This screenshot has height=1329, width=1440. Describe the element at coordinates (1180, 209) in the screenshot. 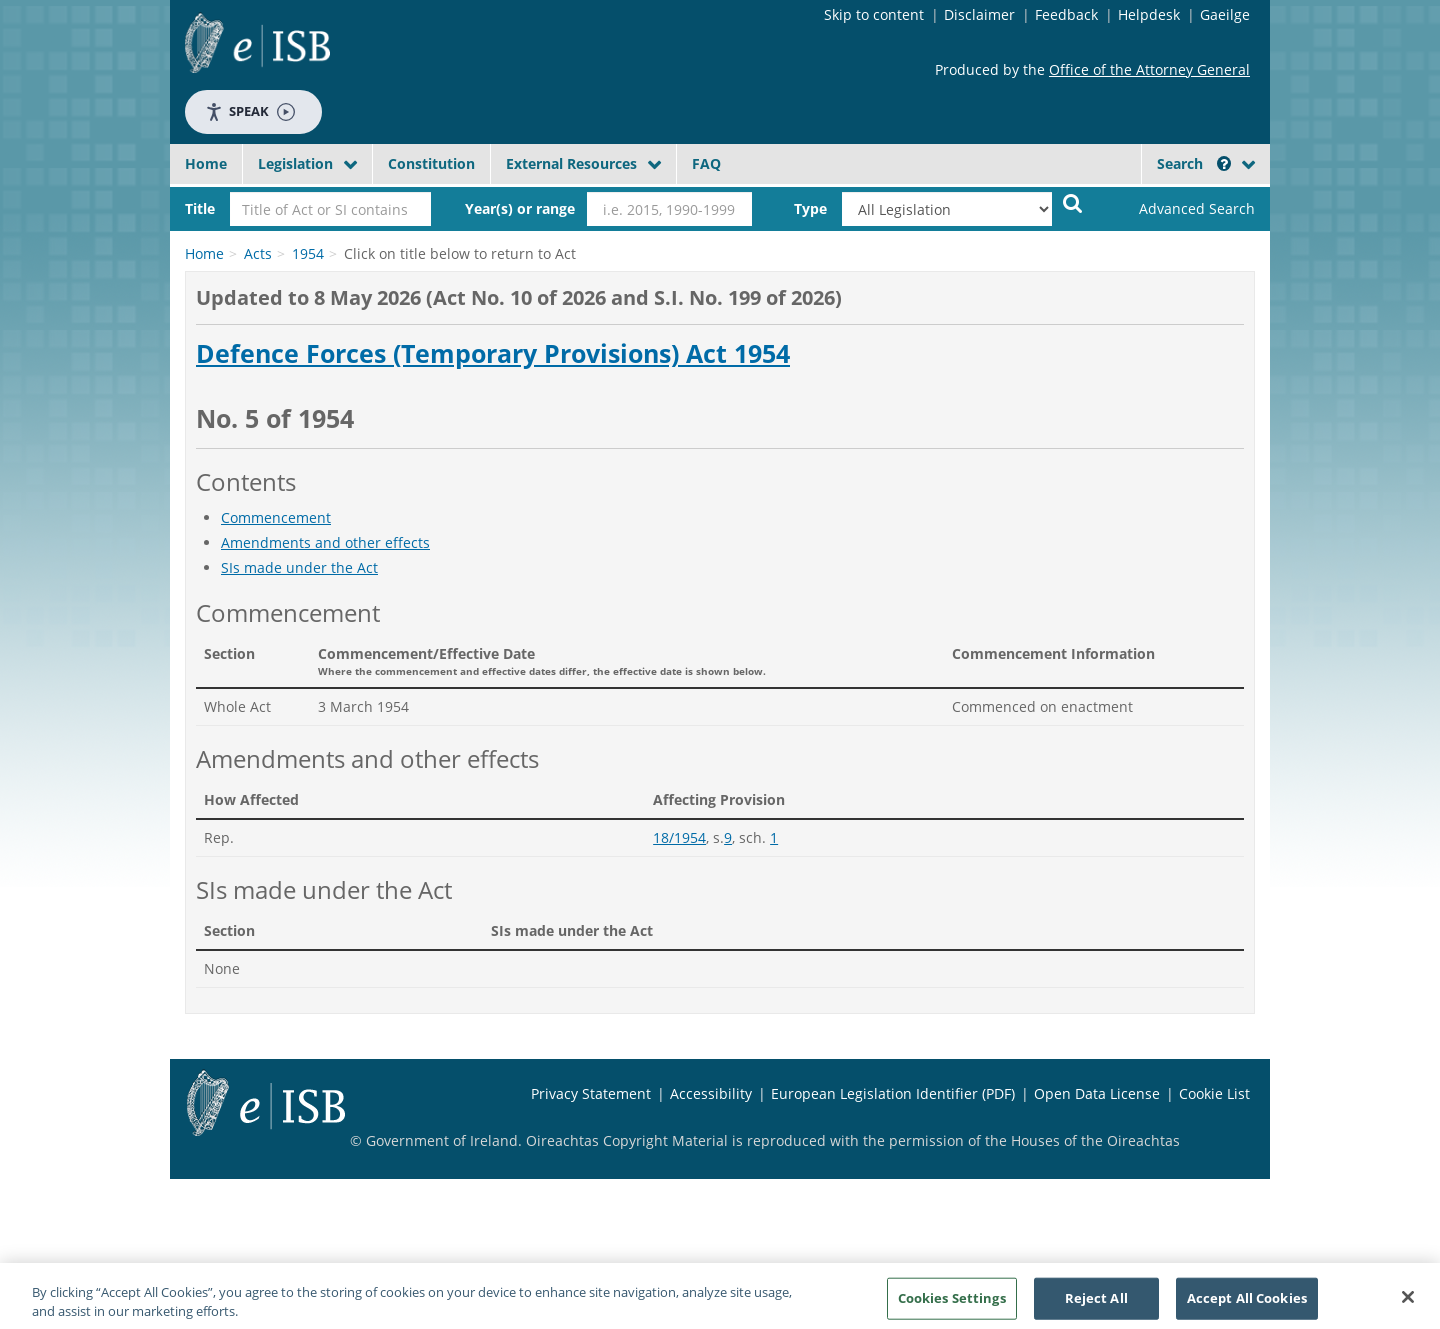

I see `[link]` at that location.